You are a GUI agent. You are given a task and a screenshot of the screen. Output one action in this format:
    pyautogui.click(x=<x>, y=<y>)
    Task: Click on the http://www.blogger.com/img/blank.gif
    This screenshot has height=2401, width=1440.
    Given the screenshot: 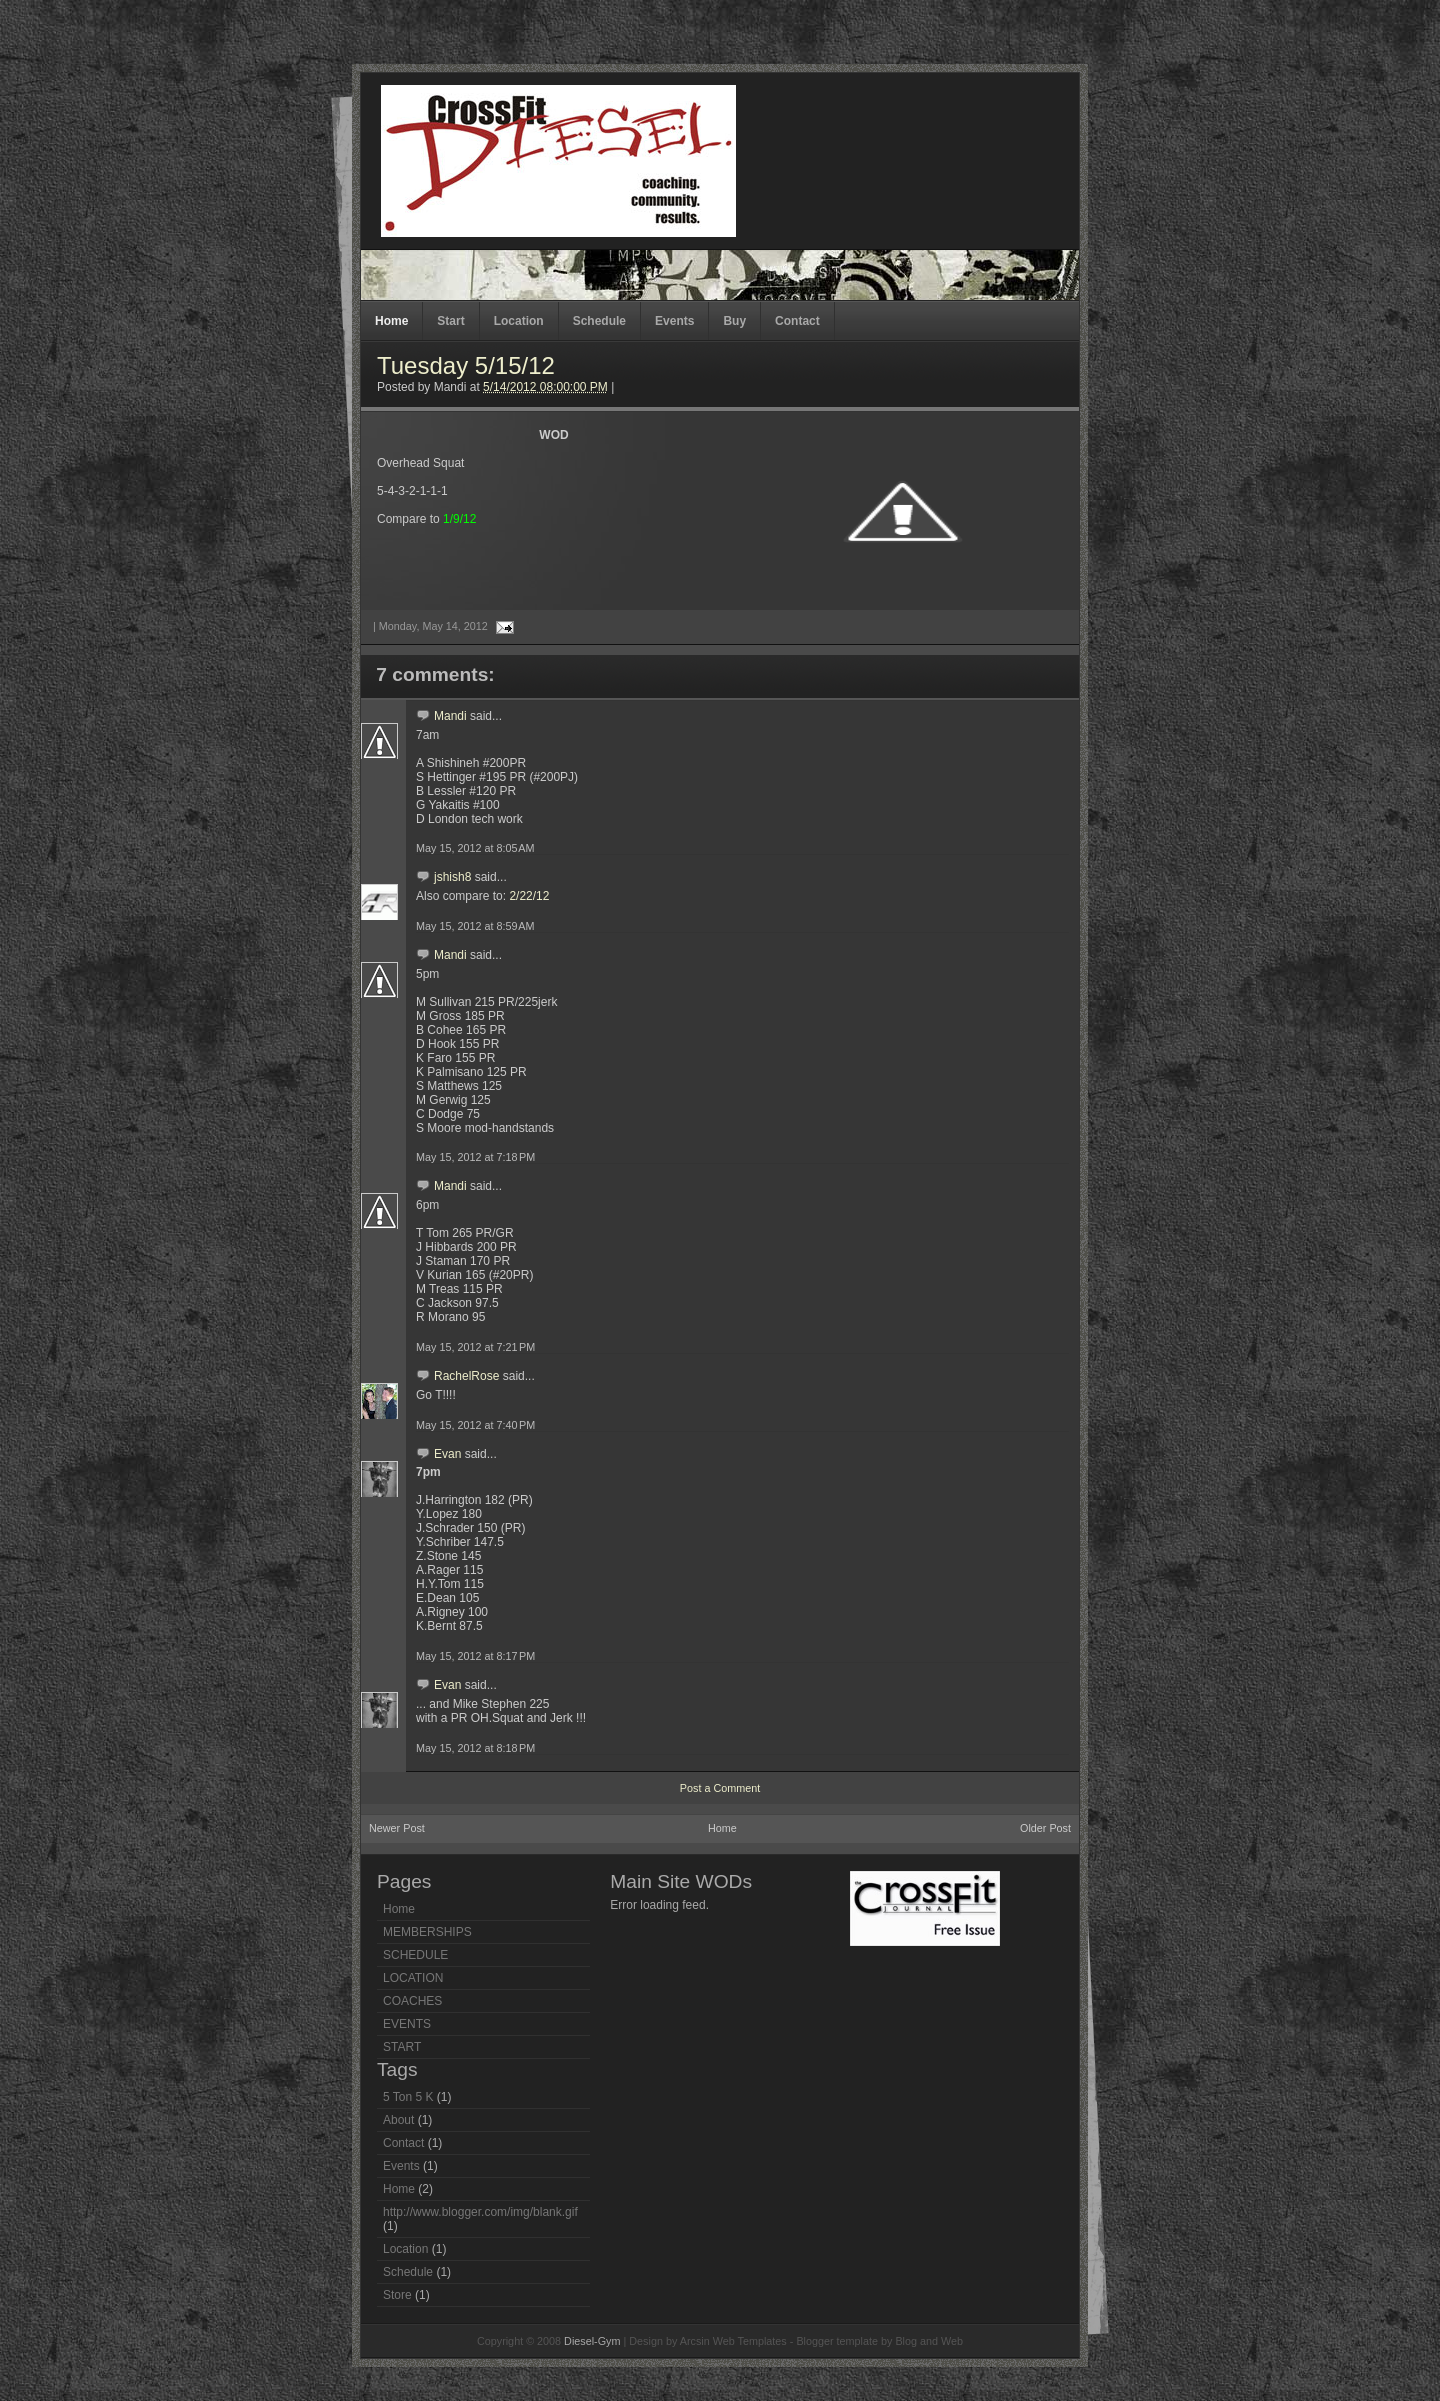 What is the action you would take?
    pyautogui.click(x=480, y=2212)
    